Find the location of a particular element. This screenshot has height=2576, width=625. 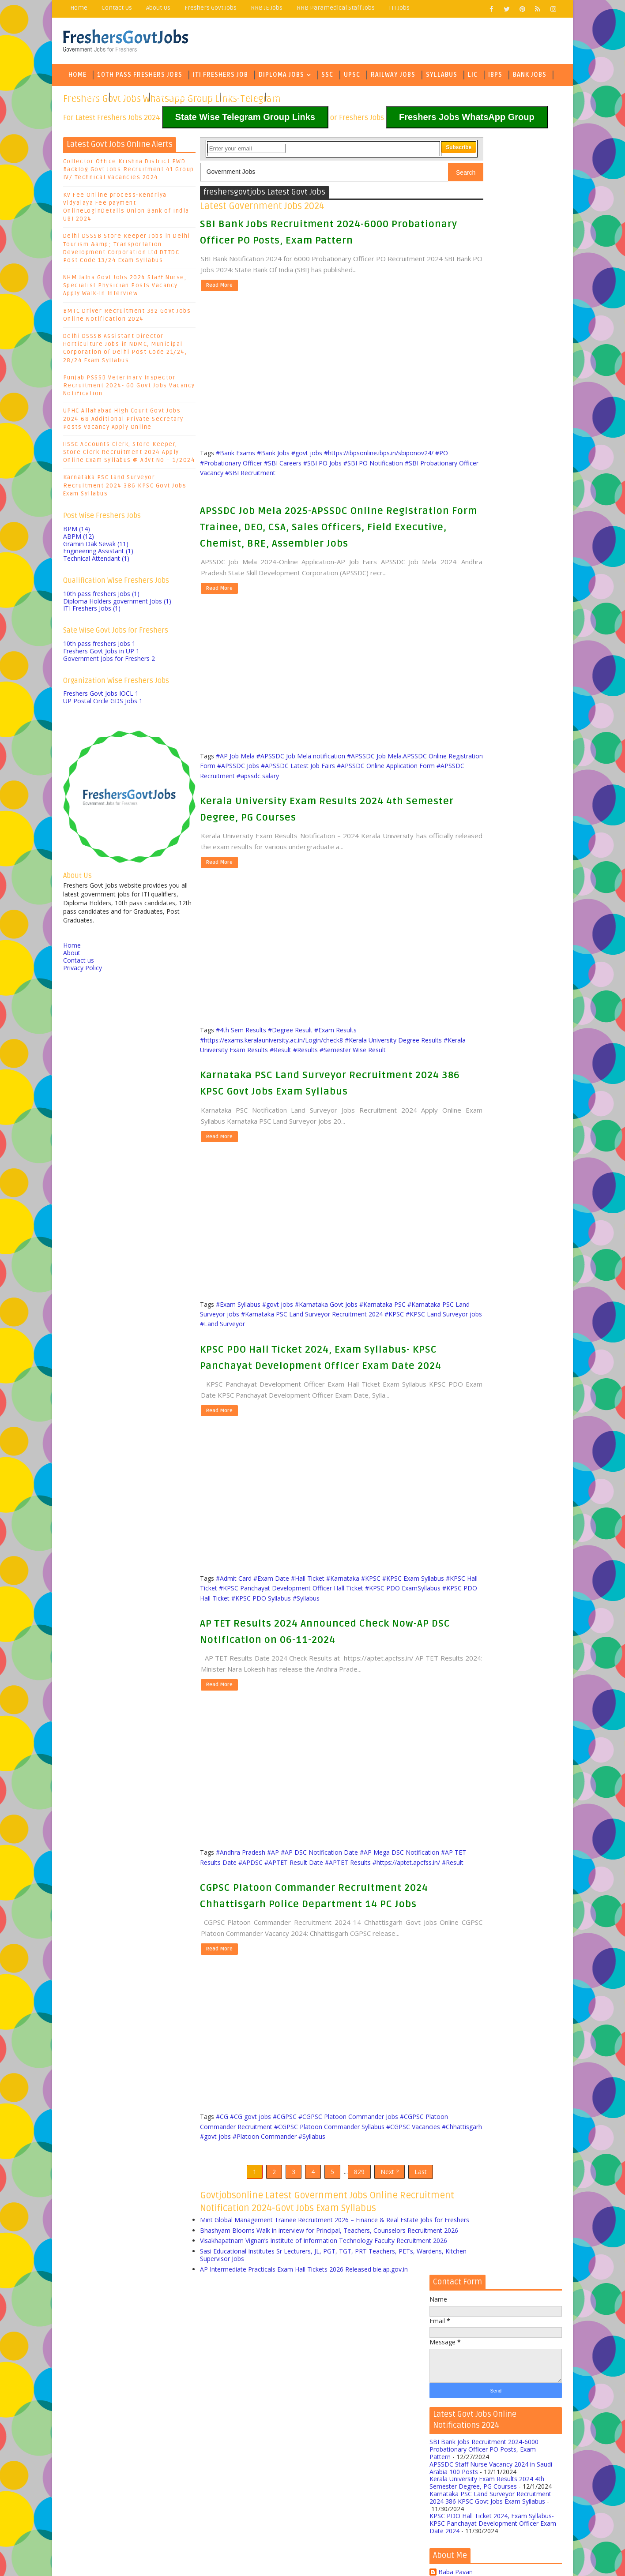

#CG govt jobs is located at coordinates (250, 2227).